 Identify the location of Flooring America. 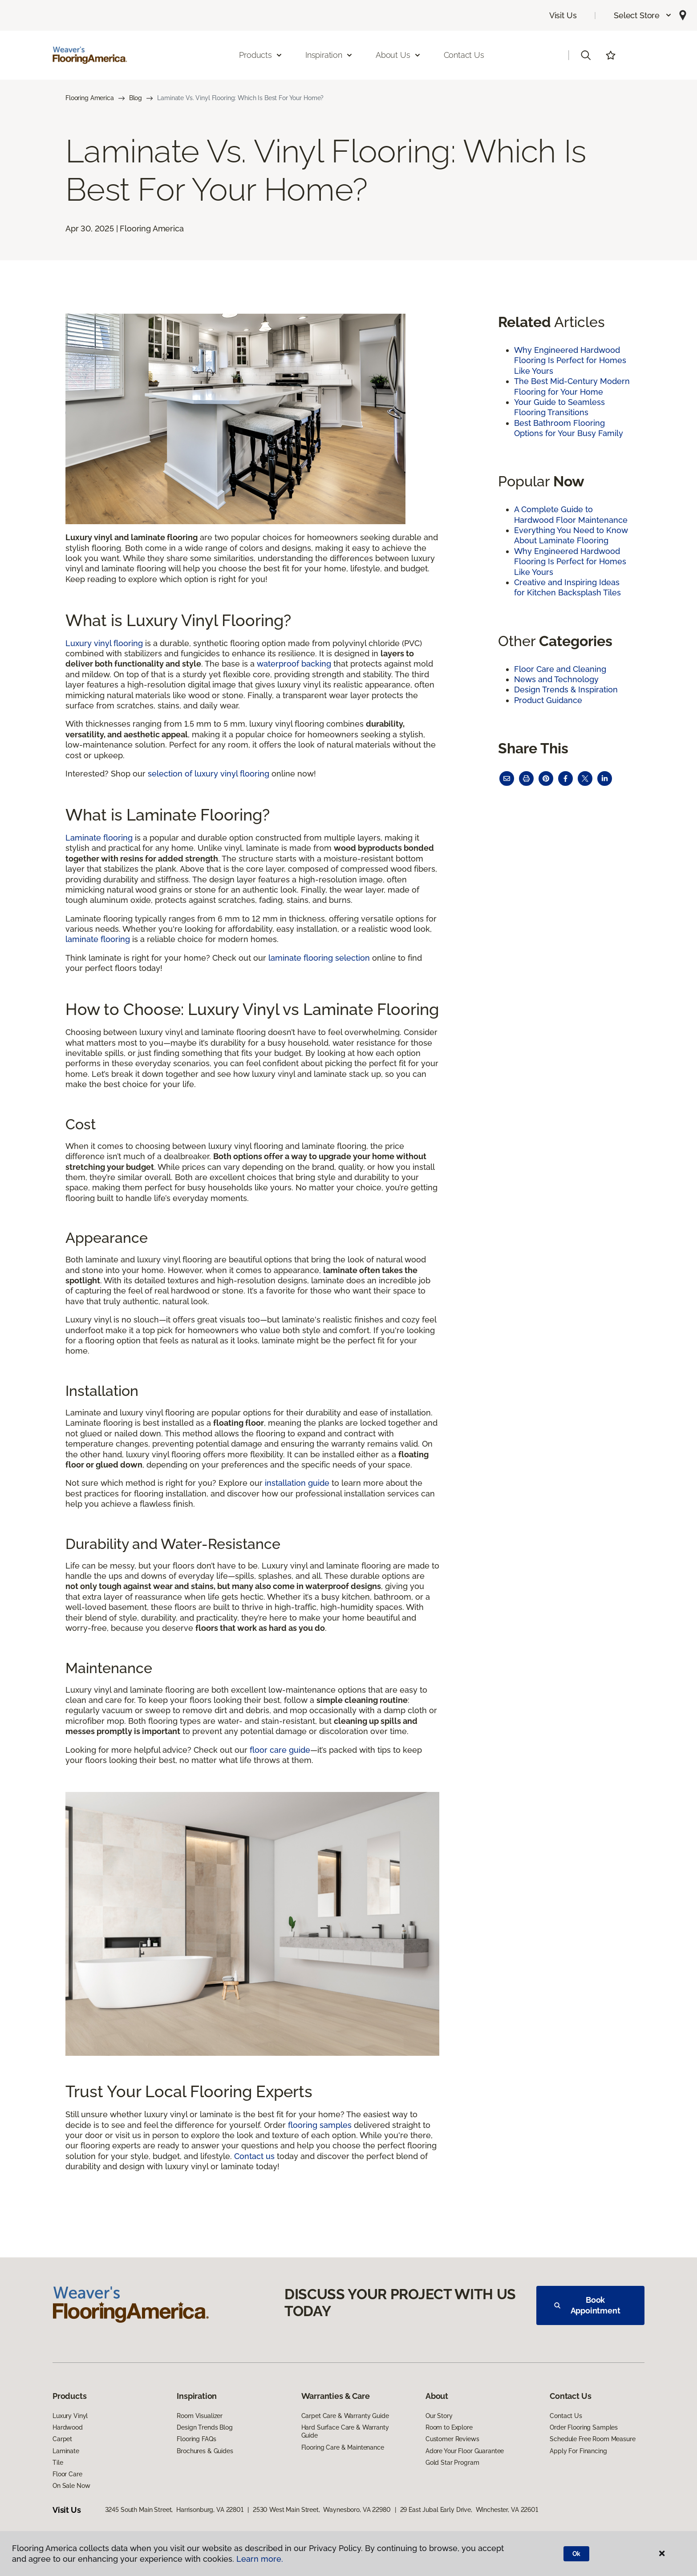
(89, 97).